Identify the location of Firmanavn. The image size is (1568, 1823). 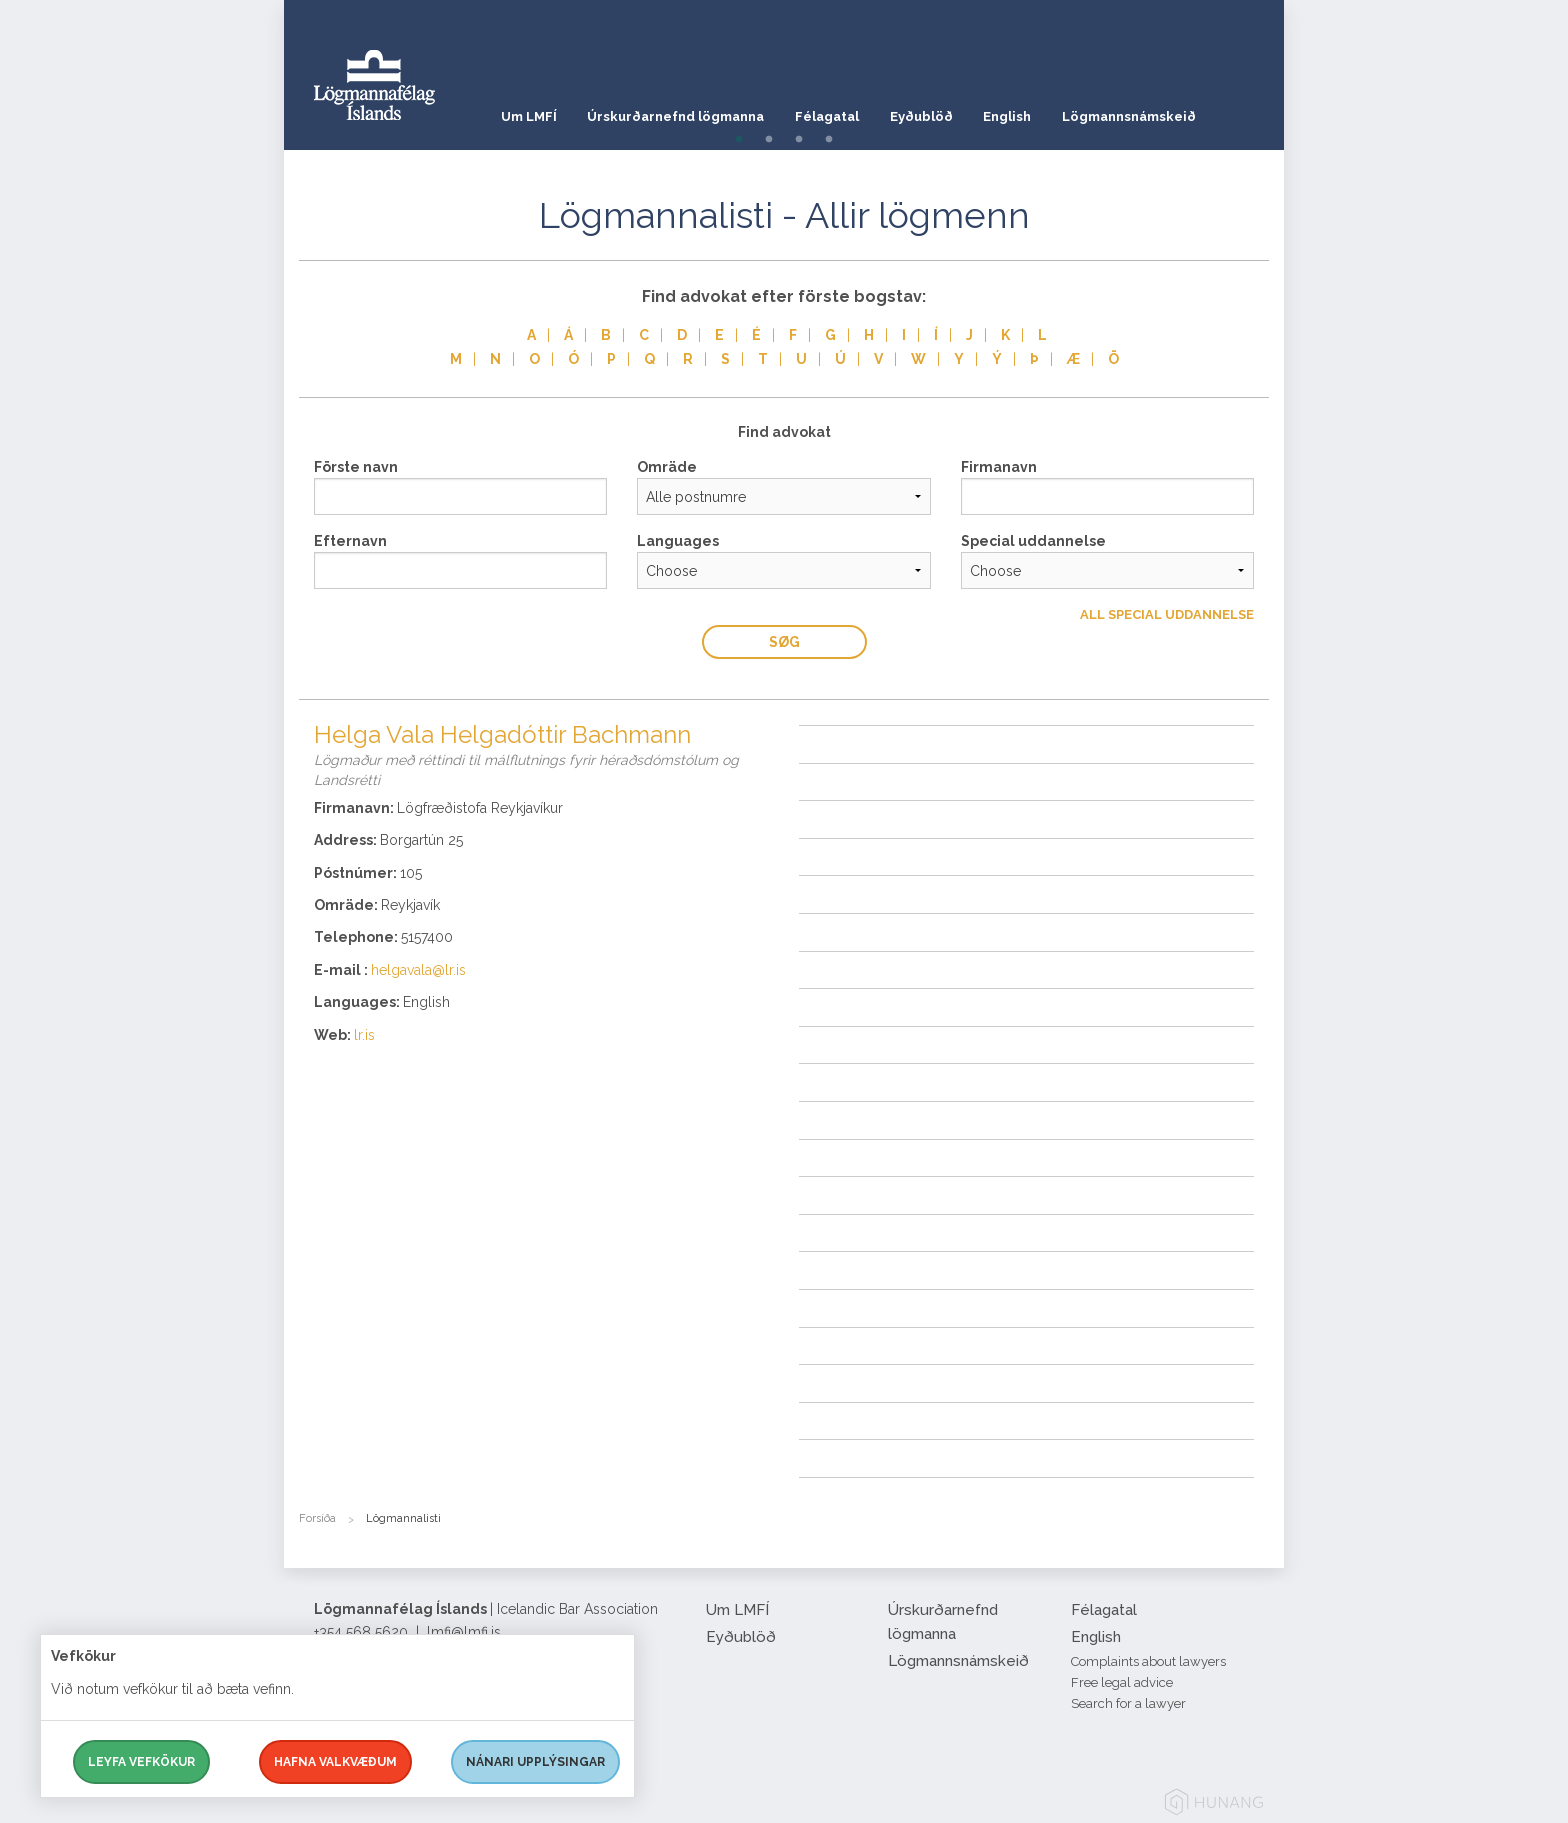
(999, 467).